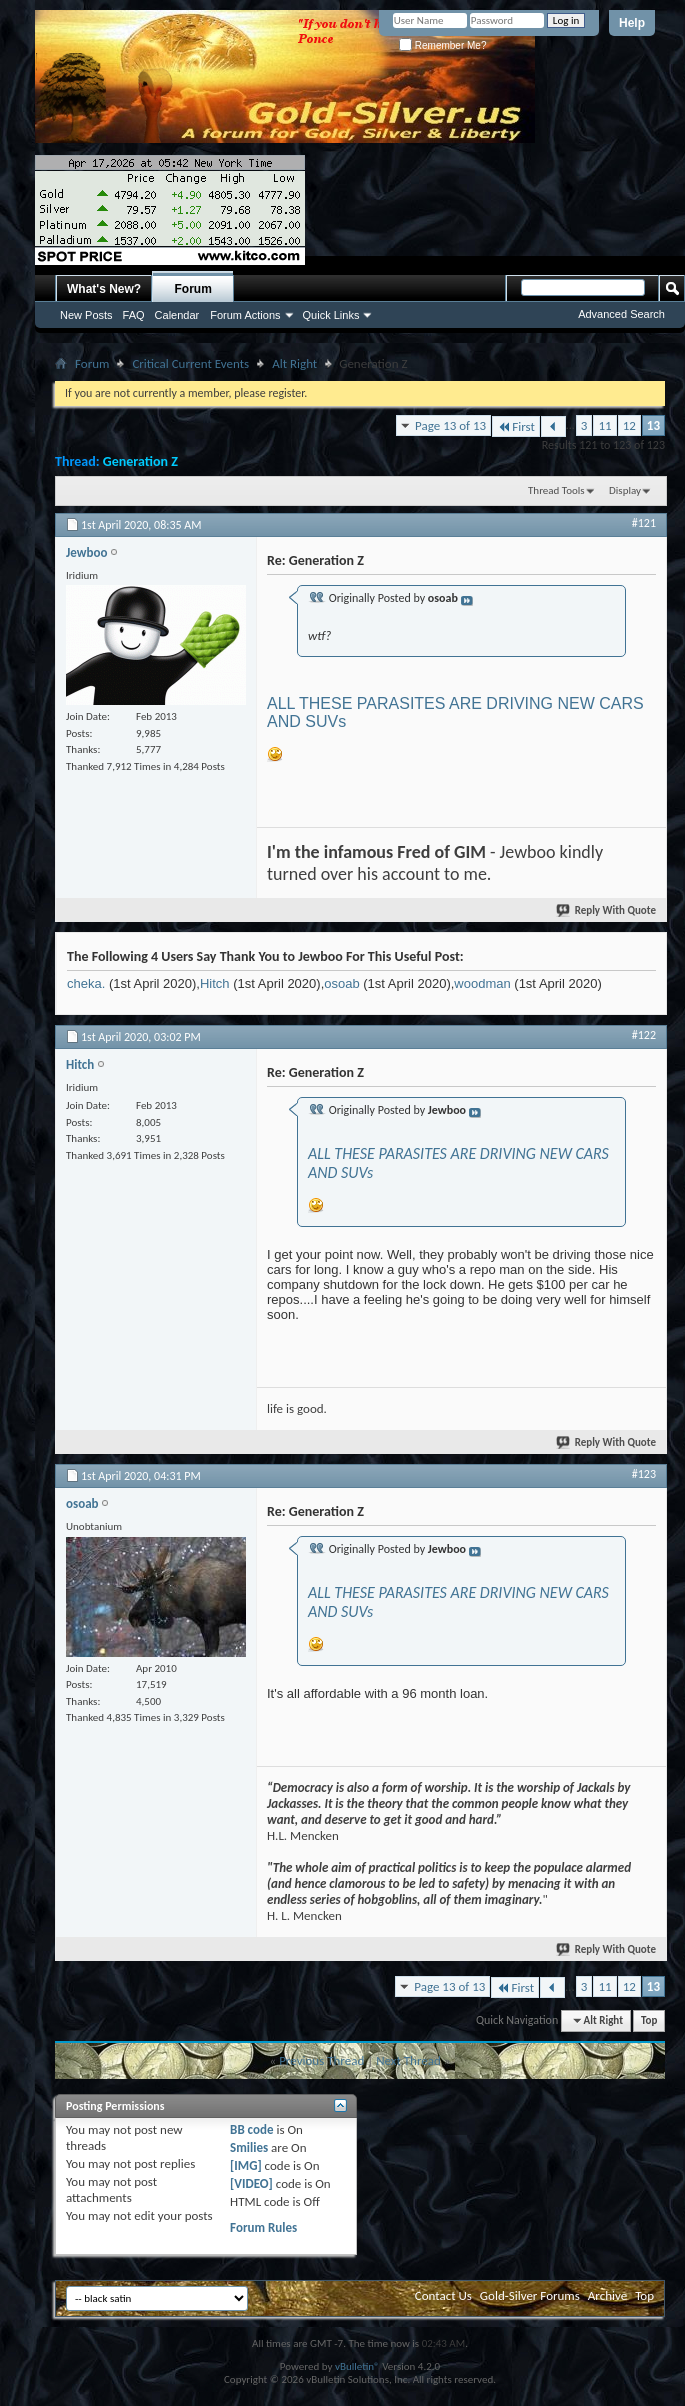  Describe the element at coordinates (482, 983) in the screenshot. I see `woodman` at that location.